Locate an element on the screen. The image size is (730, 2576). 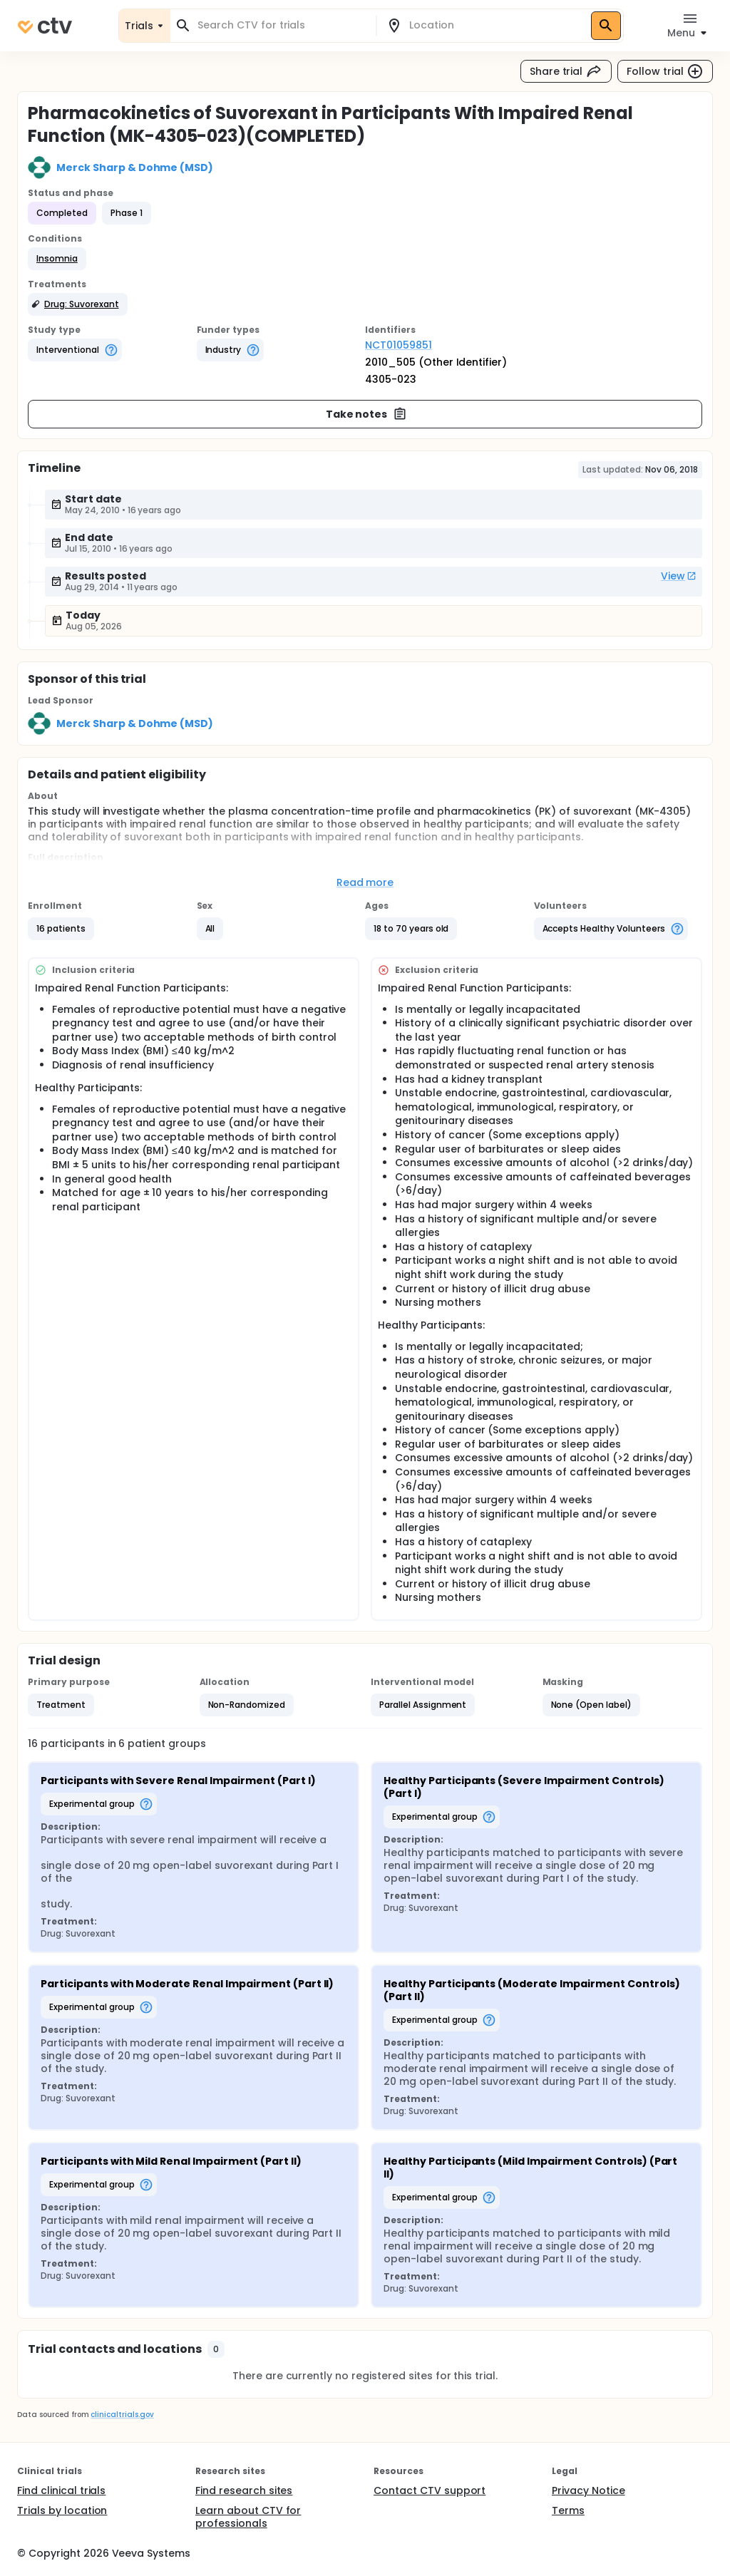
[combobox] is located at coordinates (281, 25).